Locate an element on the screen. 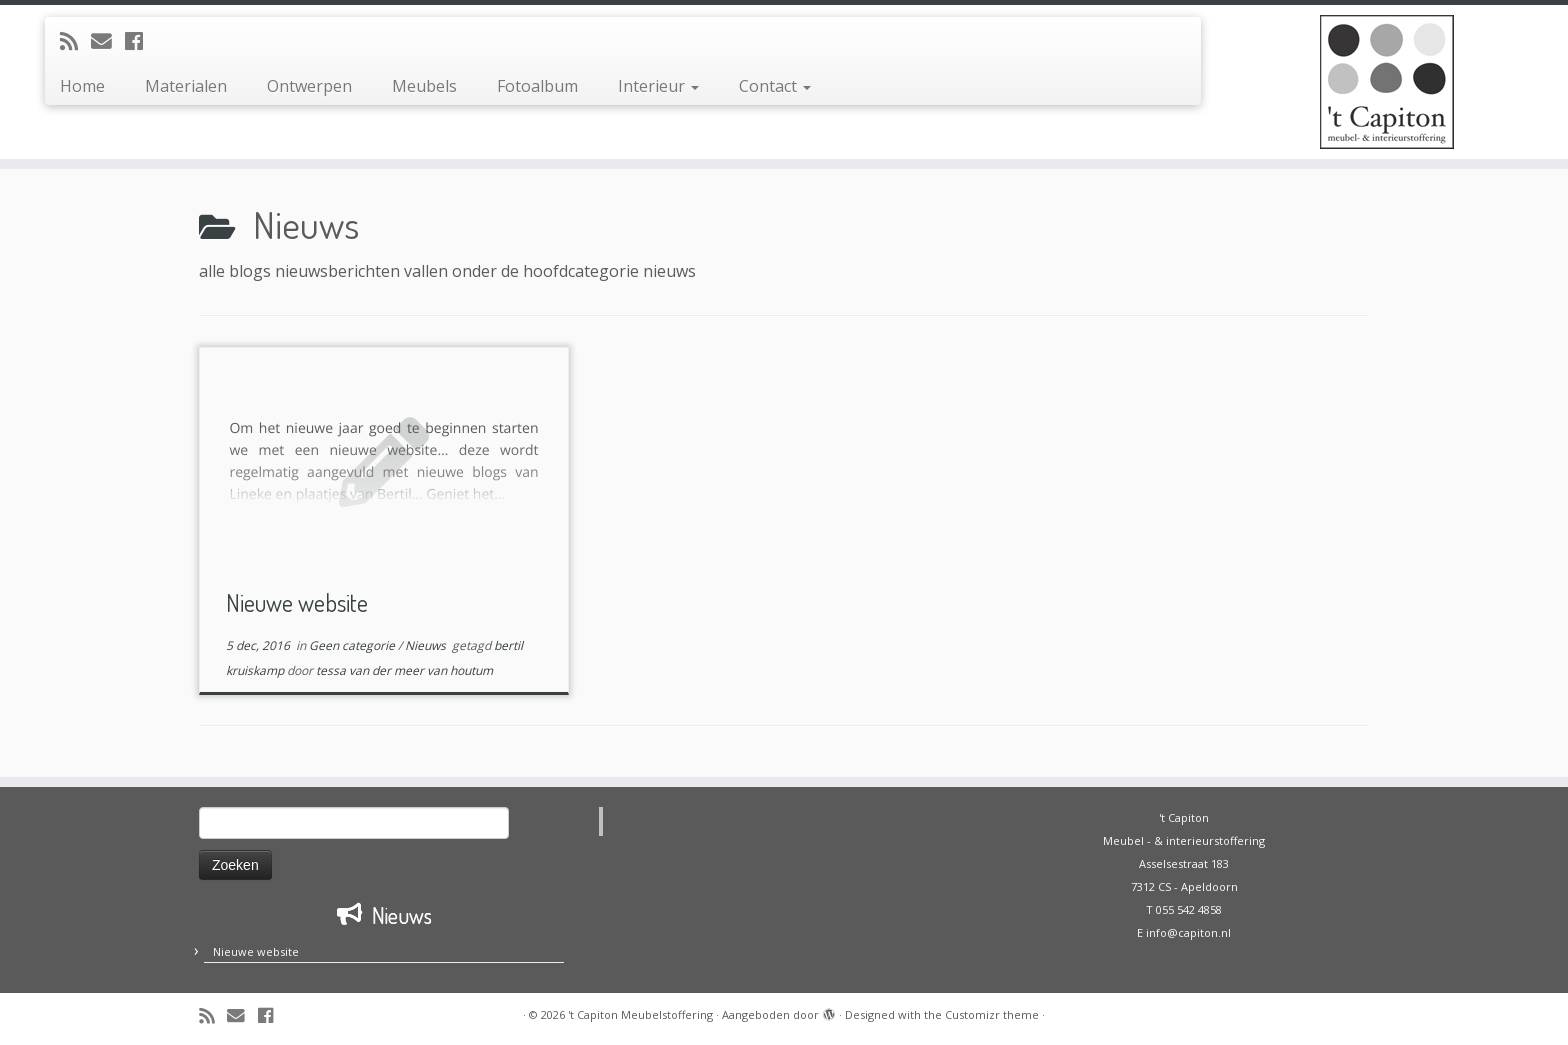 This screenshot has width=1568, height=1045. Ontwerpen is located at coordinates (309, 86).